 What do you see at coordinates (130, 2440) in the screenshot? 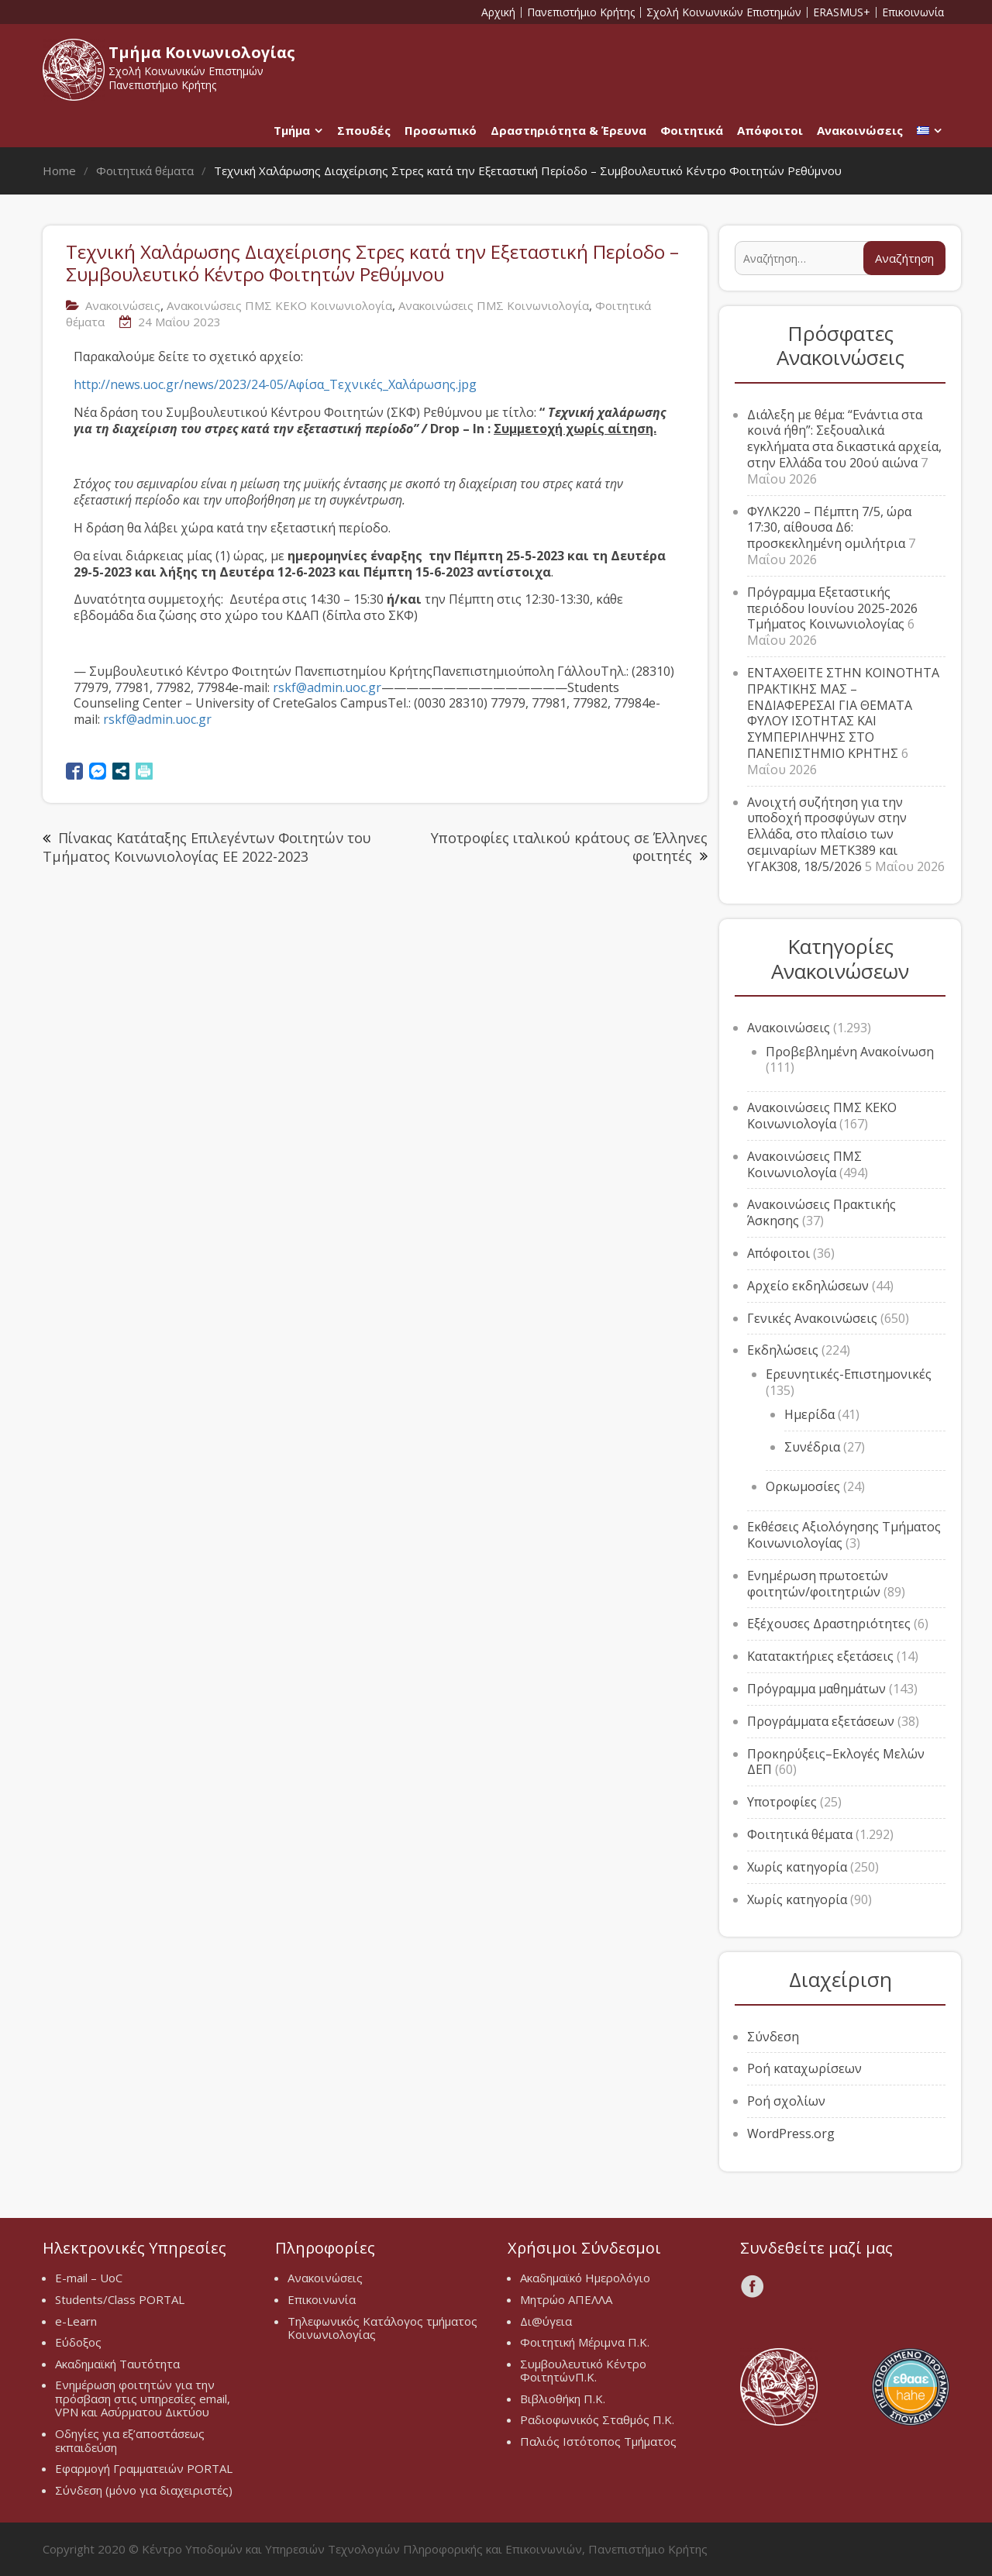
I see `Οδηγίες για εξ’αποστάσεως εκπαιδεύση` at bounding box center [130, 2440].